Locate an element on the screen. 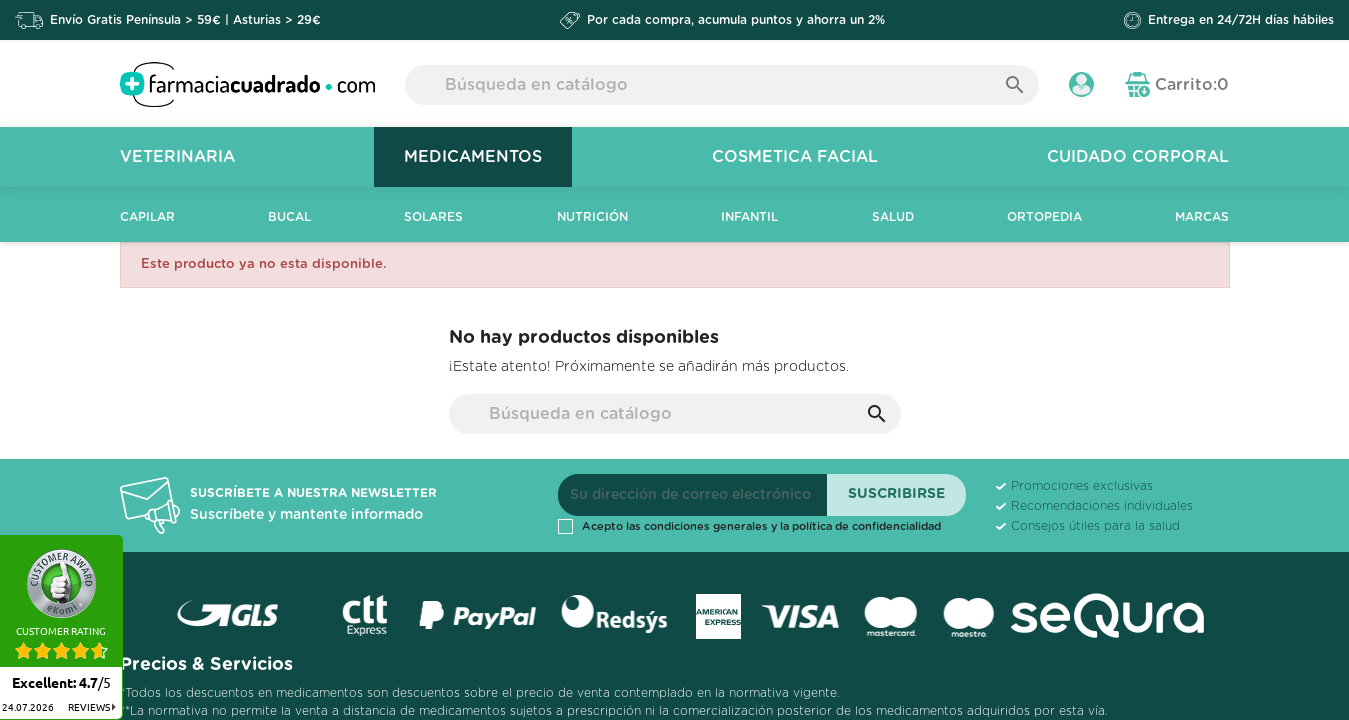 The width and height of the screenshot is (1349, 720). Cosmetica Facial is located at coordinates (795, 157).